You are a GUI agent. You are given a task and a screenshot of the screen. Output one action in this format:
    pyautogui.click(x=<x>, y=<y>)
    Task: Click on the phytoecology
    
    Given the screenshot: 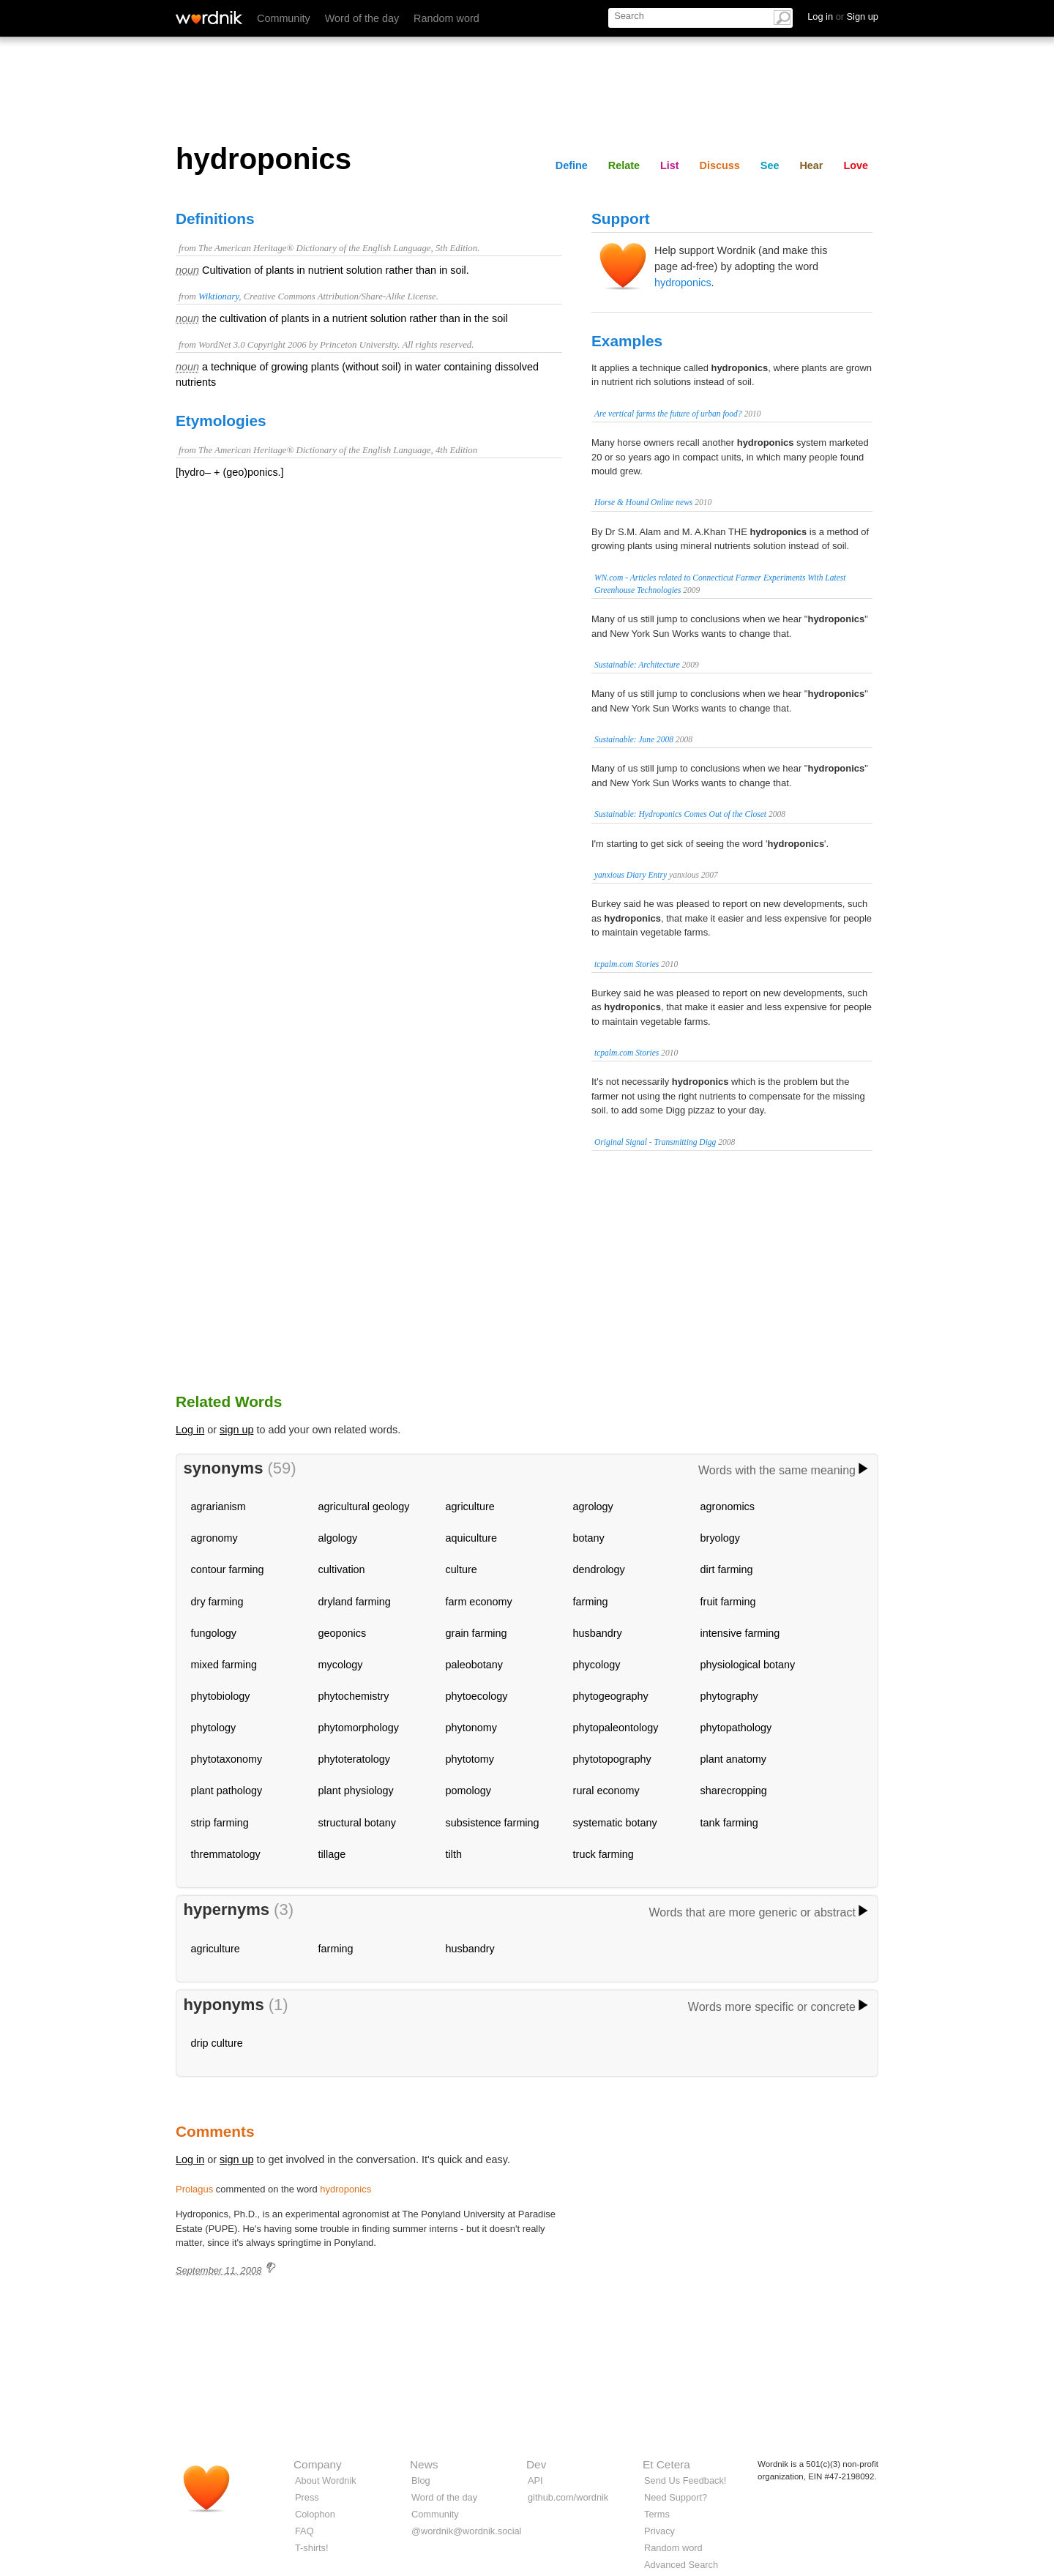 What is the action you would take?
    pyautogui.click(x=477, y=1696)
    